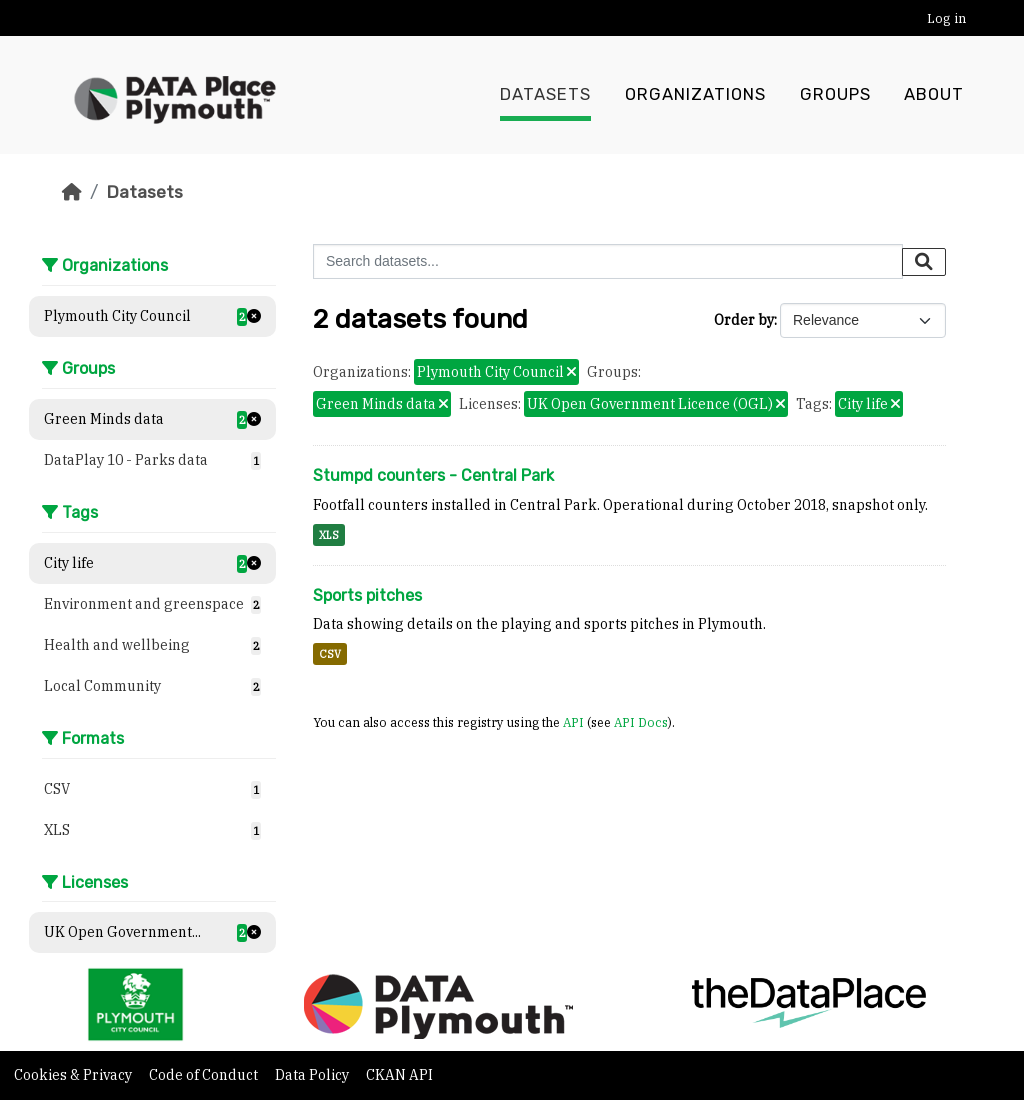 The width and height of the screenshot is (1024, 1100). I want to click on About, so click(934, 95).